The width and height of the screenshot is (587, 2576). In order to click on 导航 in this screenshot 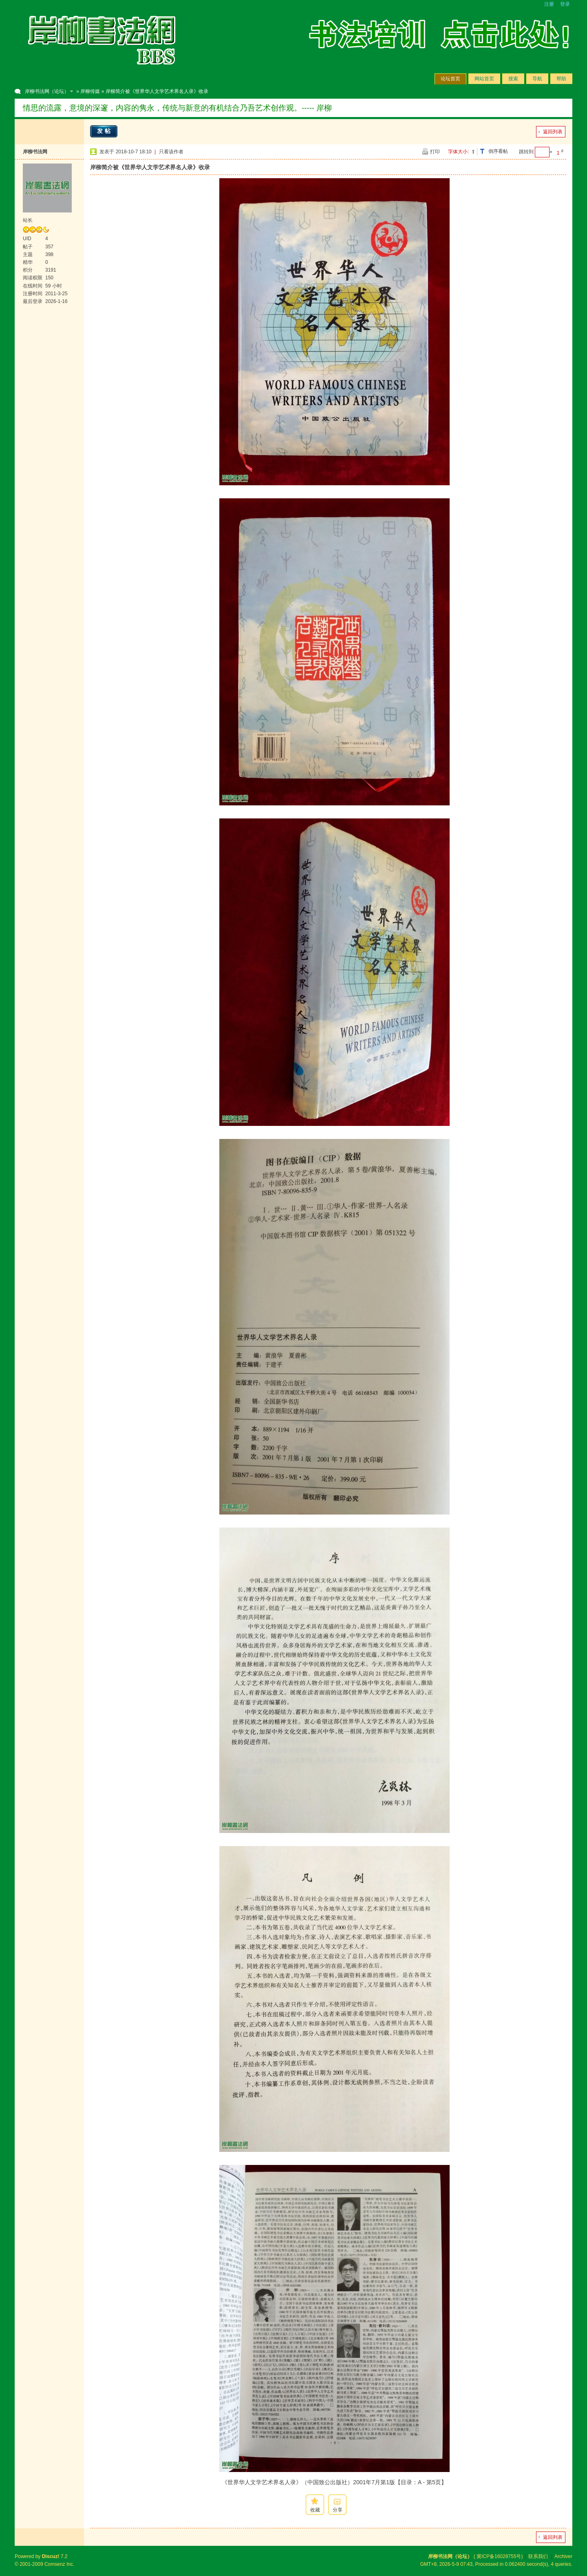, I will do `click(537, 79)`.